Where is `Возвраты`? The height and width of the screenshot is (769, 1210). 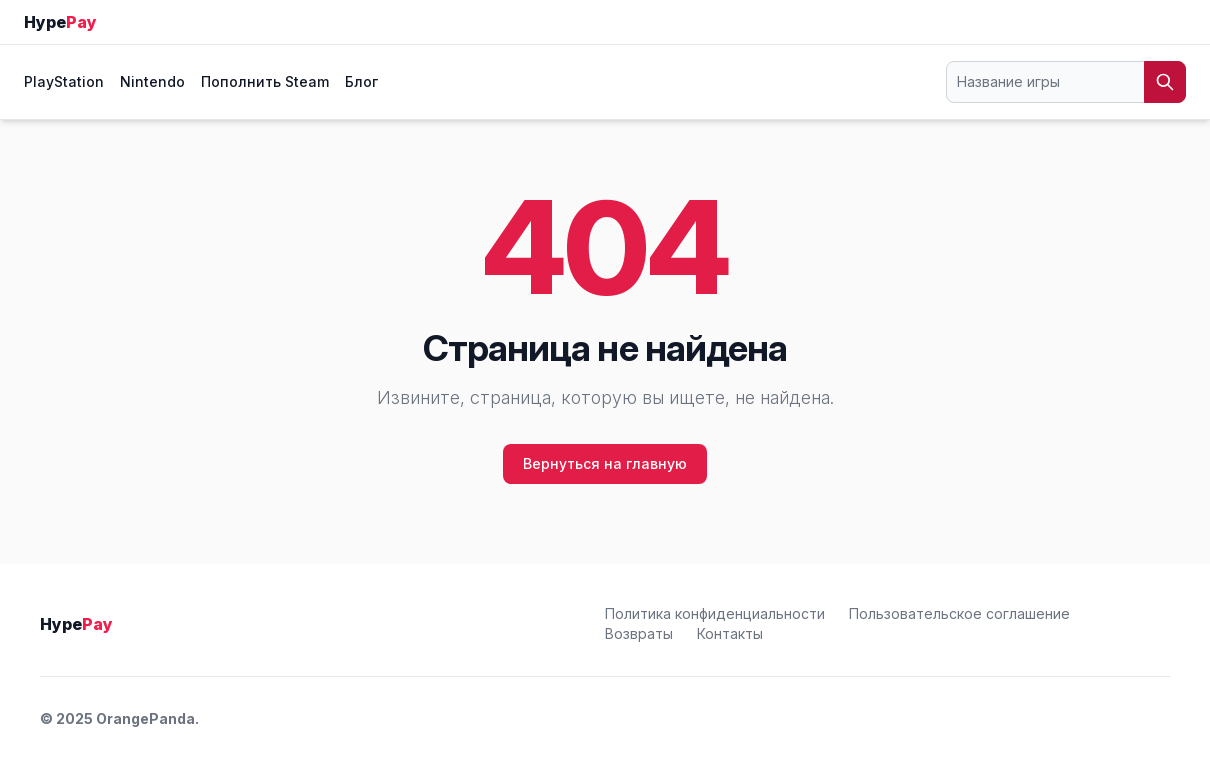
Возвраты is located at coordinates (639, 633).